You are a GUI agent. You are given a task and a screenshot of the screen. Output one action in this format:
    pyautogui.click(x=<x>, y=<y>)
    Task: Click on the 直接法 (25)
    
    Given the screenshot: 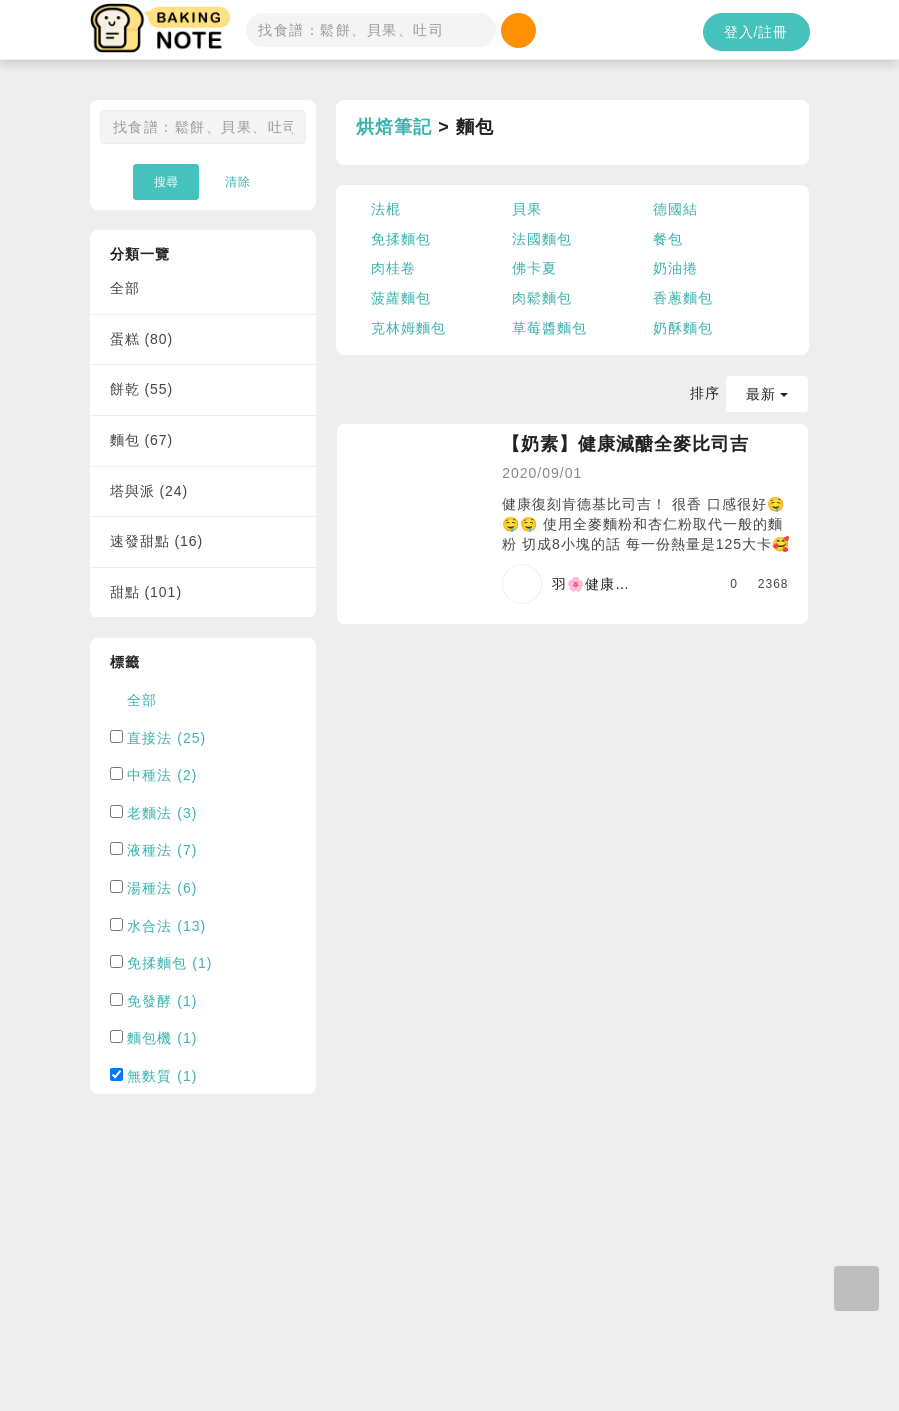 What is the action you would take?
    pyautogui.click(x=166, y=738)
    